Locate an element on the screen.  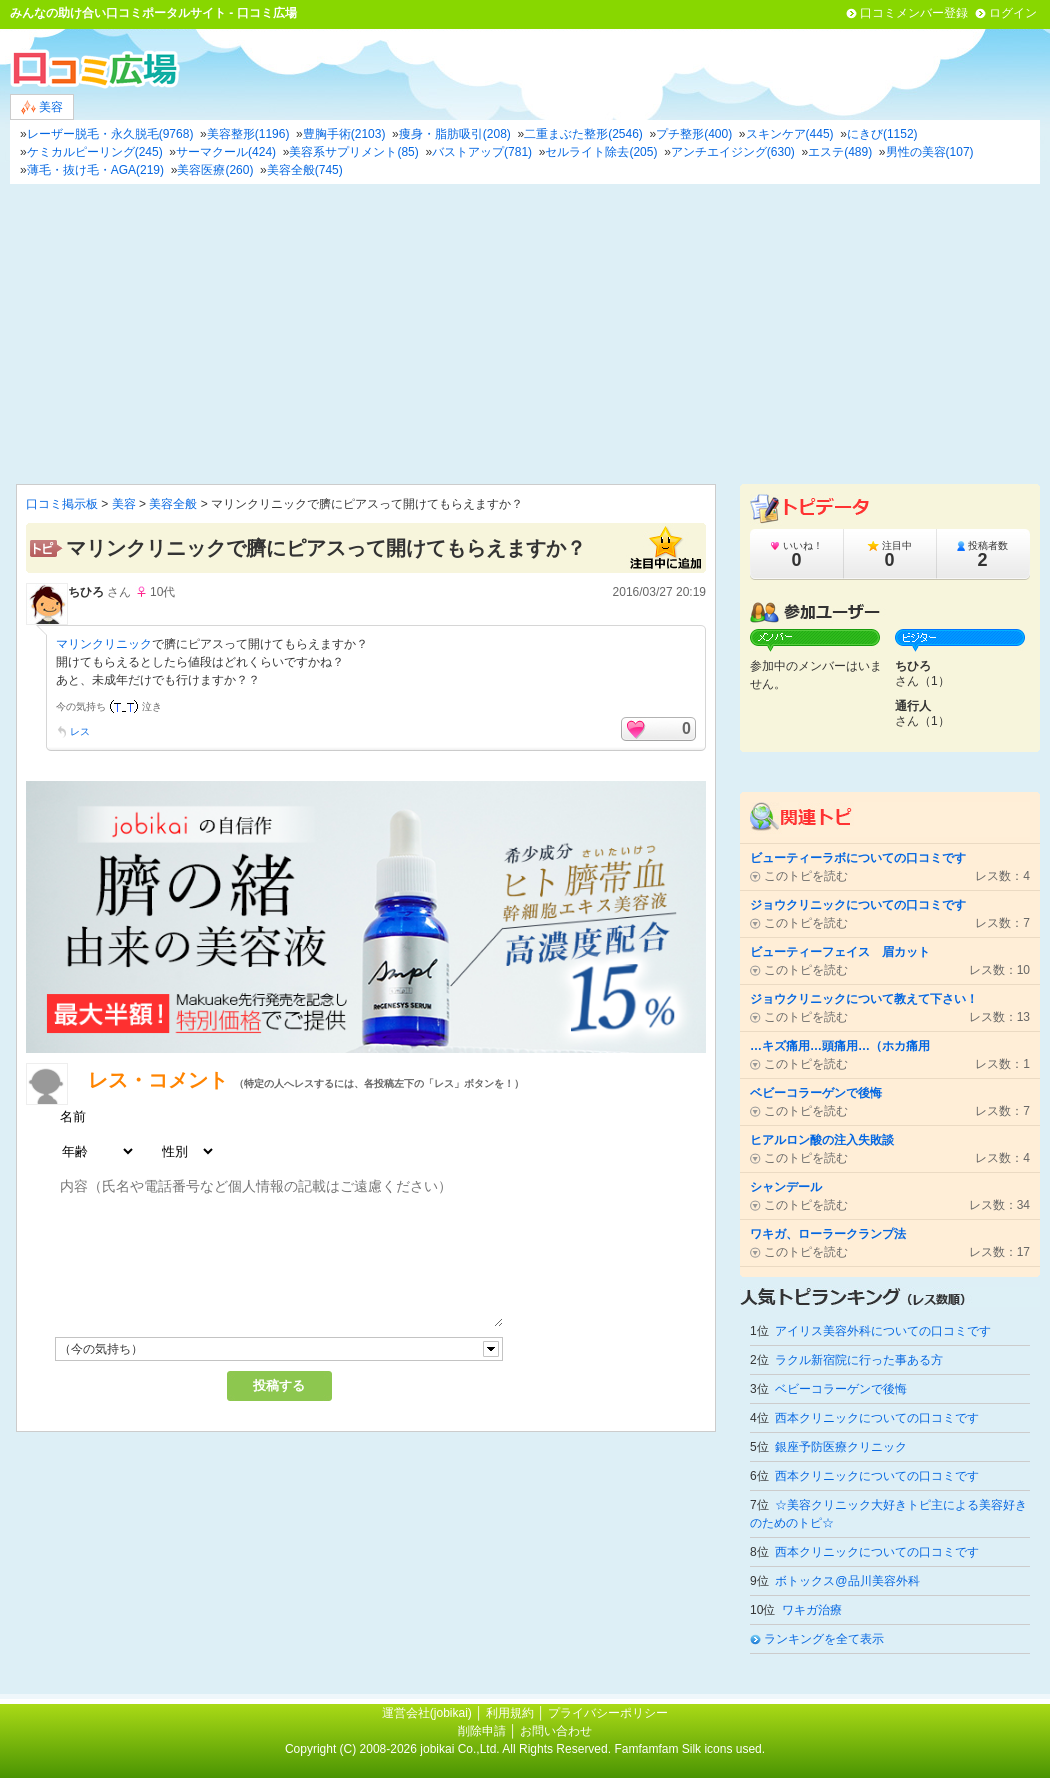
男性の美容(107) is located at coordinates (930, 152).